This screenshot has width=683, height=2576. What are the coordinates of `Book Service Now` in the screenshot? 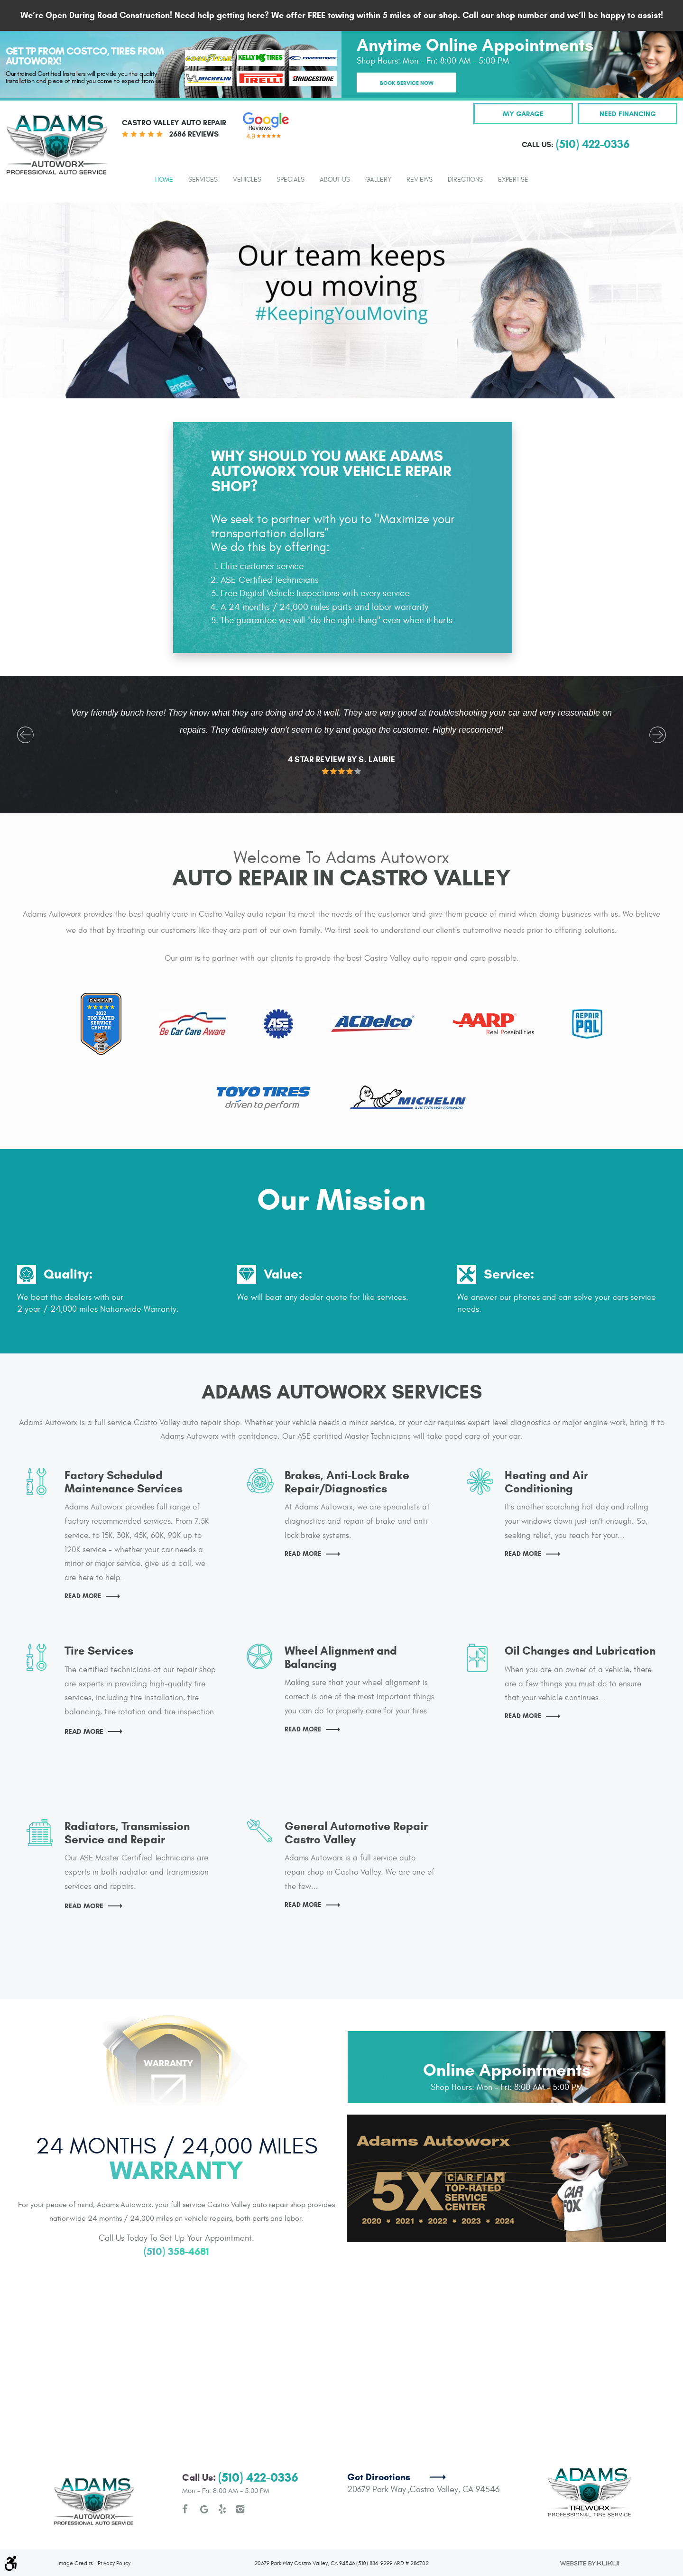 It's located at (407, 82).